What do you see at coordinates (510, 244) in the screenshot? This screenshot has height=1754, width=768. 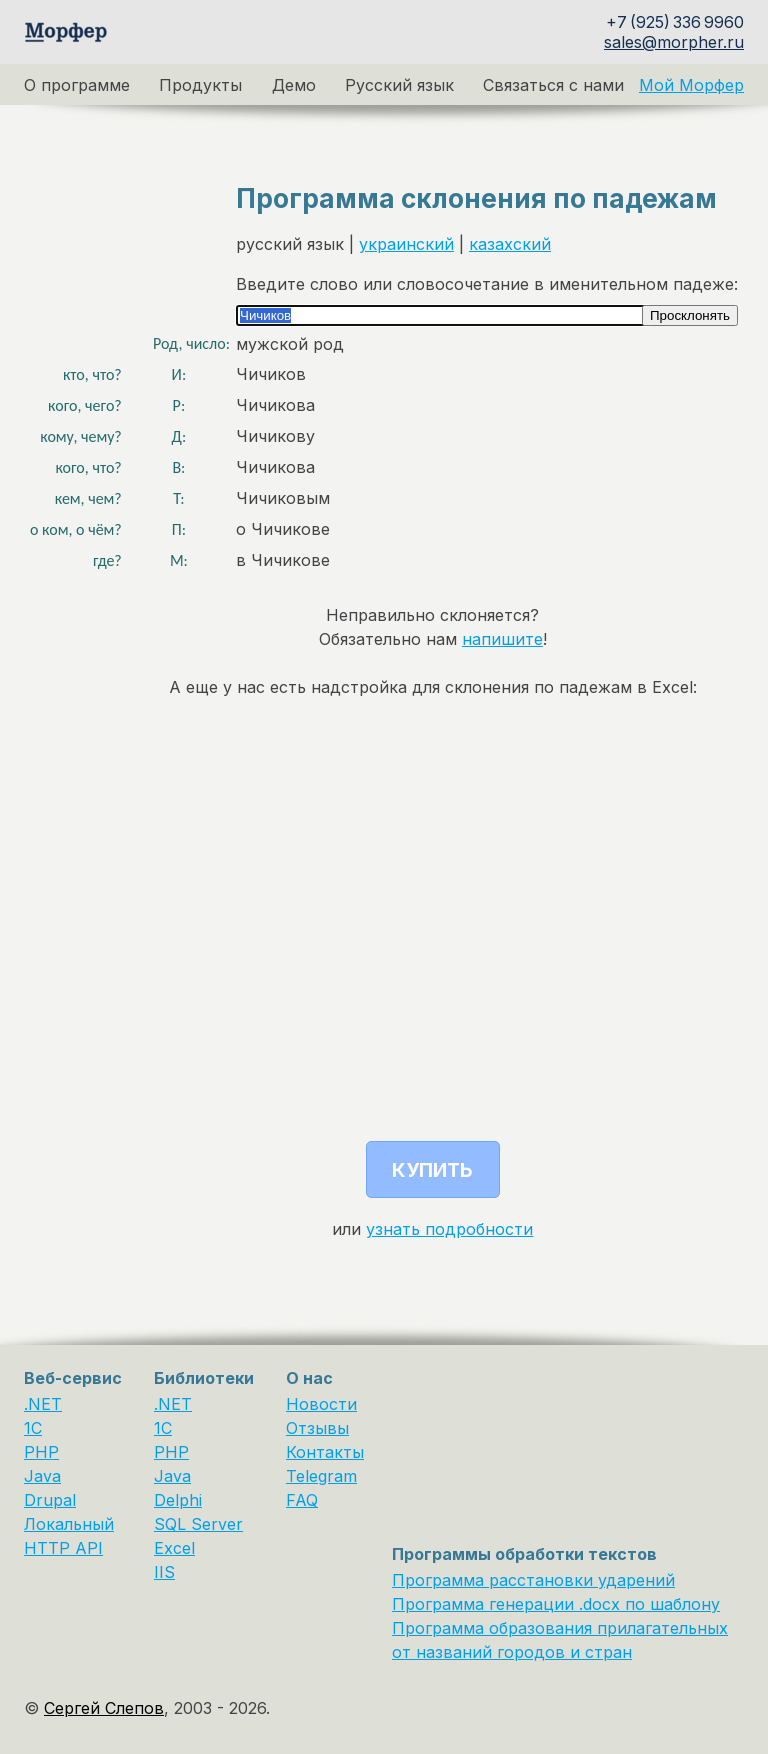 I see `казахский` at bounding box center [510, 244].